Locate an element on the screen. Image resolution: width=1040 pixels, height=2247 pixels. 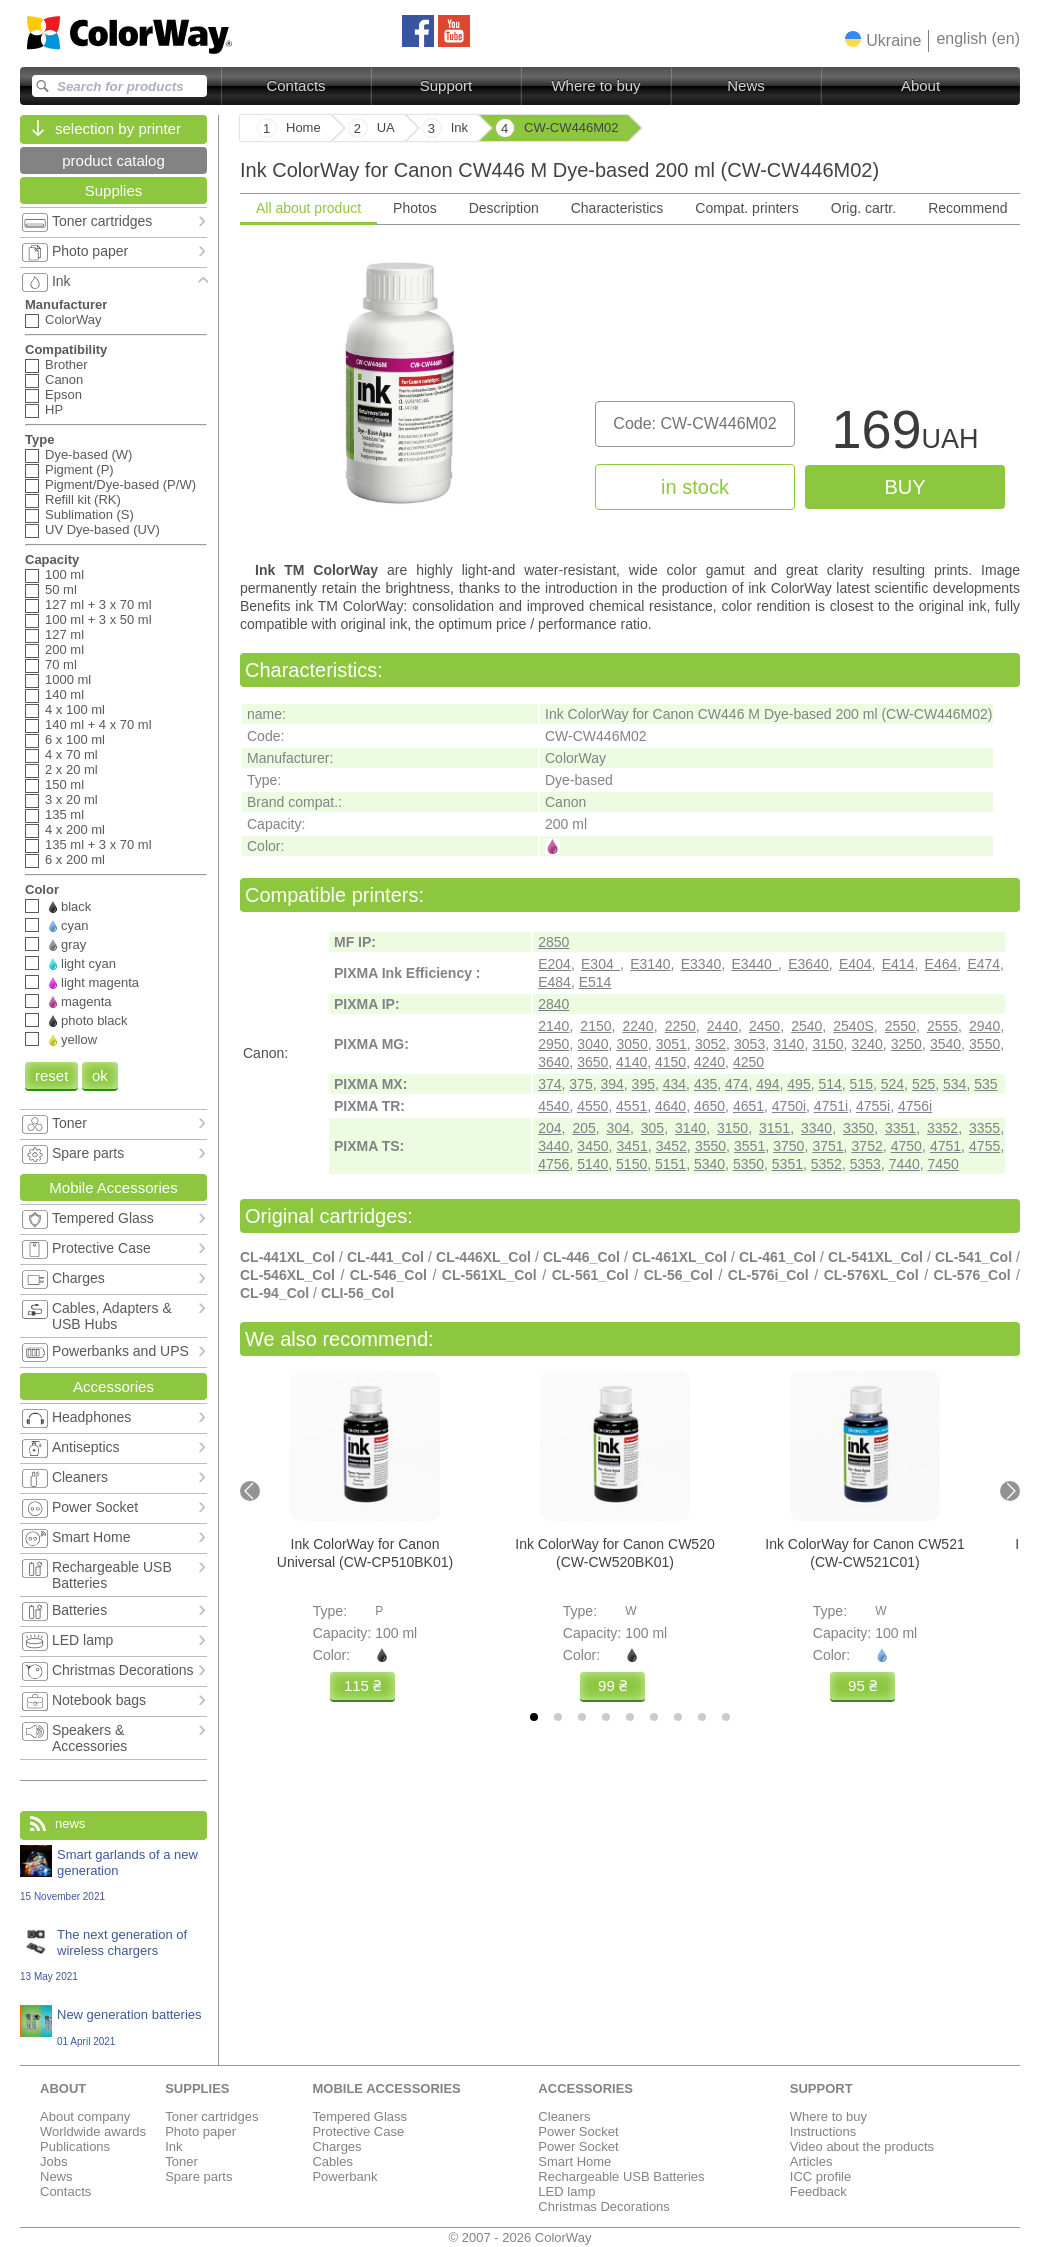
E484 is located at coordinates (554, 982).